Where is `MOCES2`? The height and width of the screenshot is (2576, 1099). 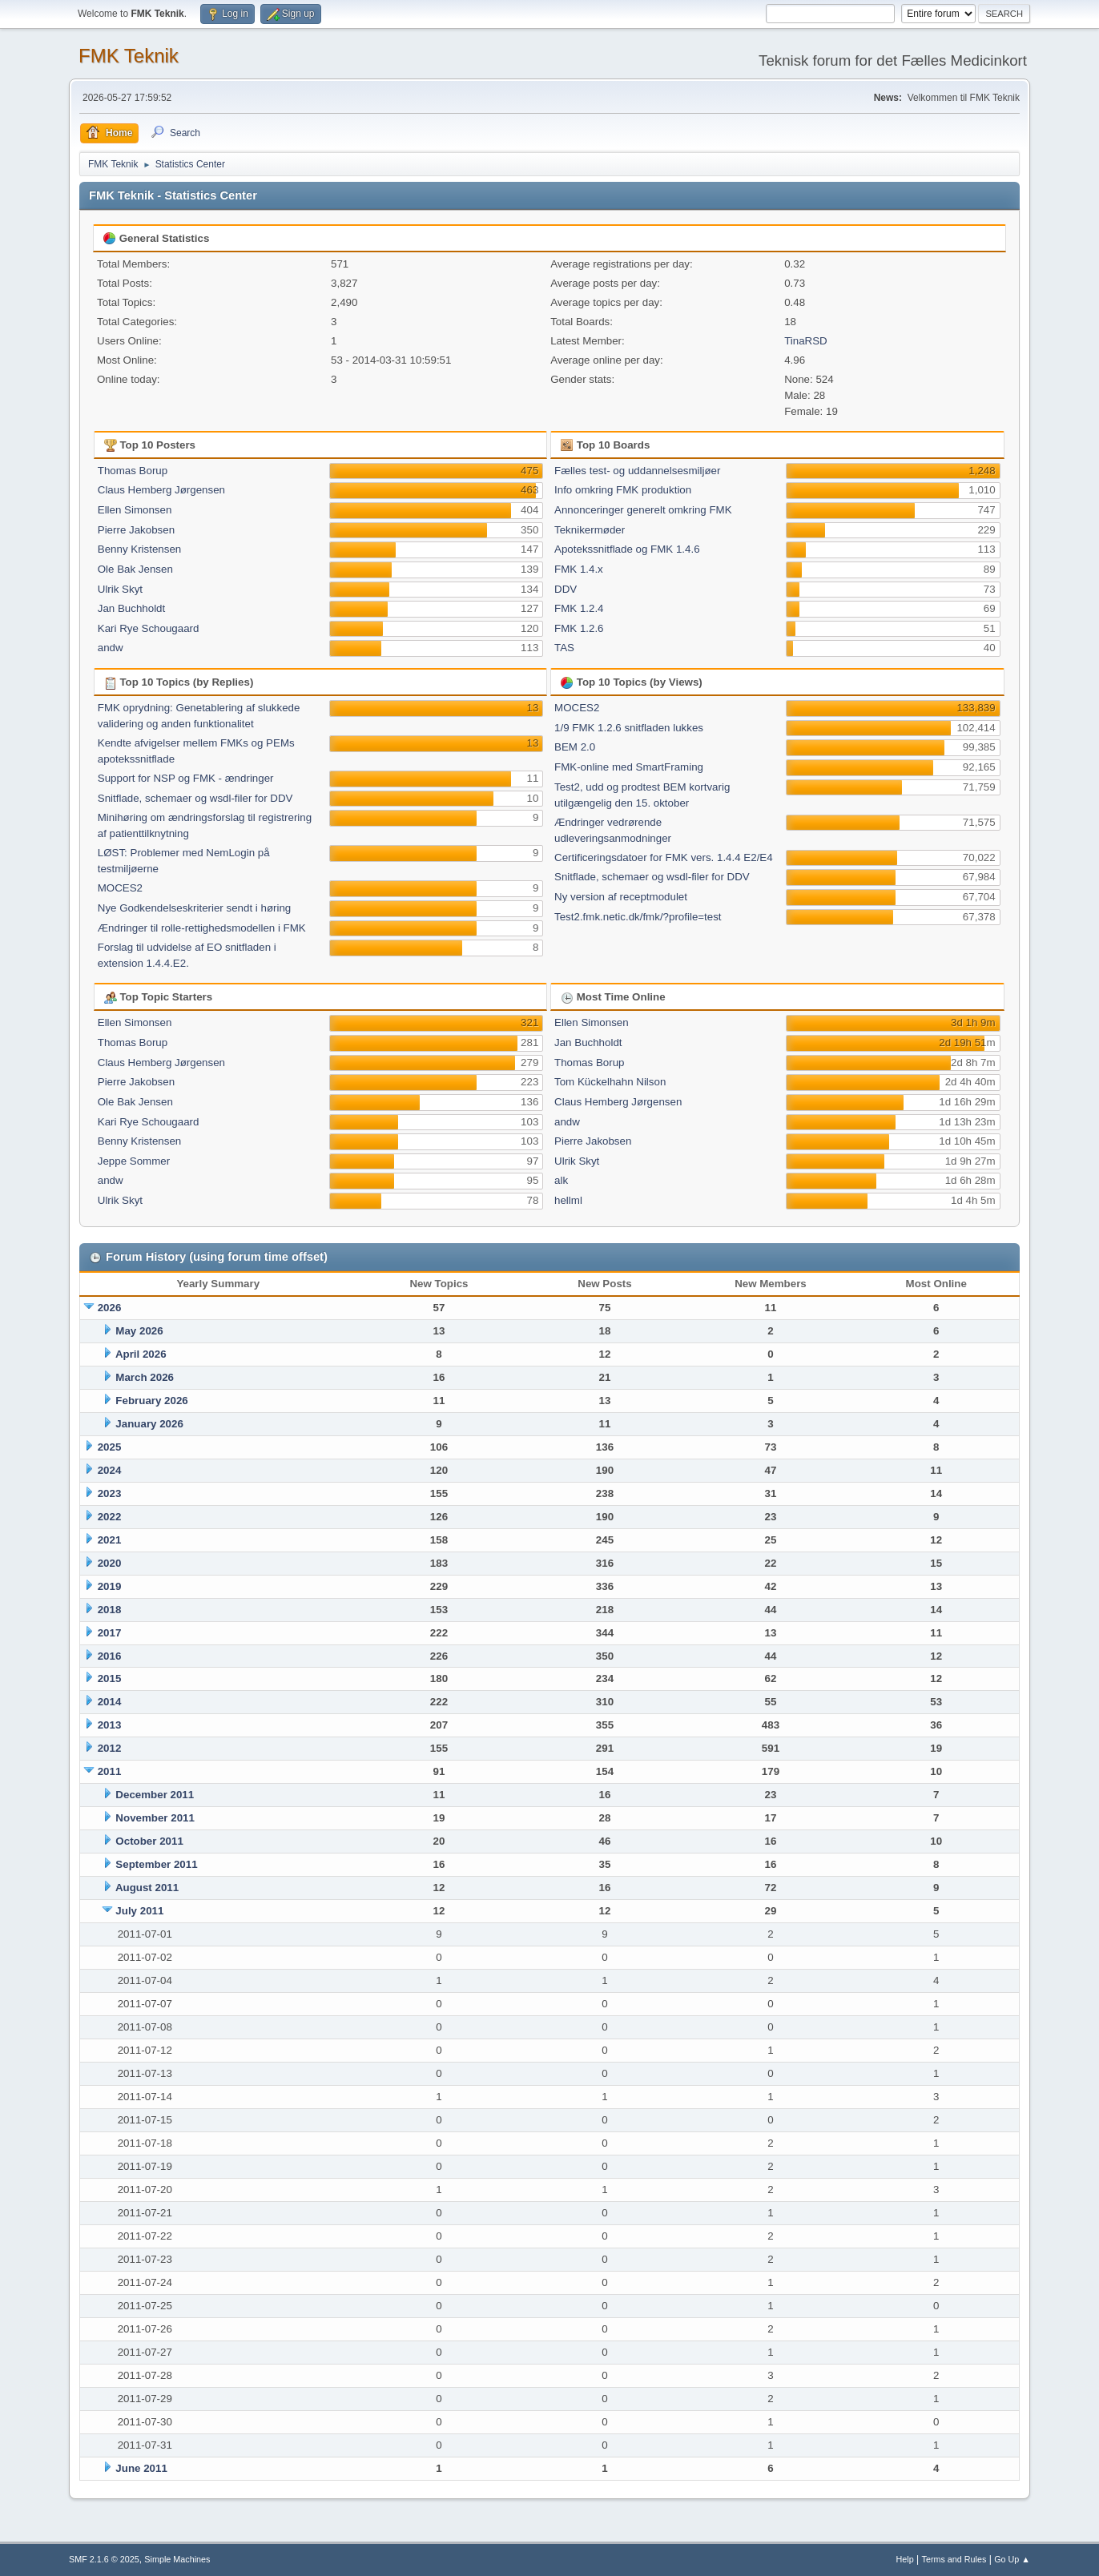
MOCES2 is located at coordinates (120, 888).